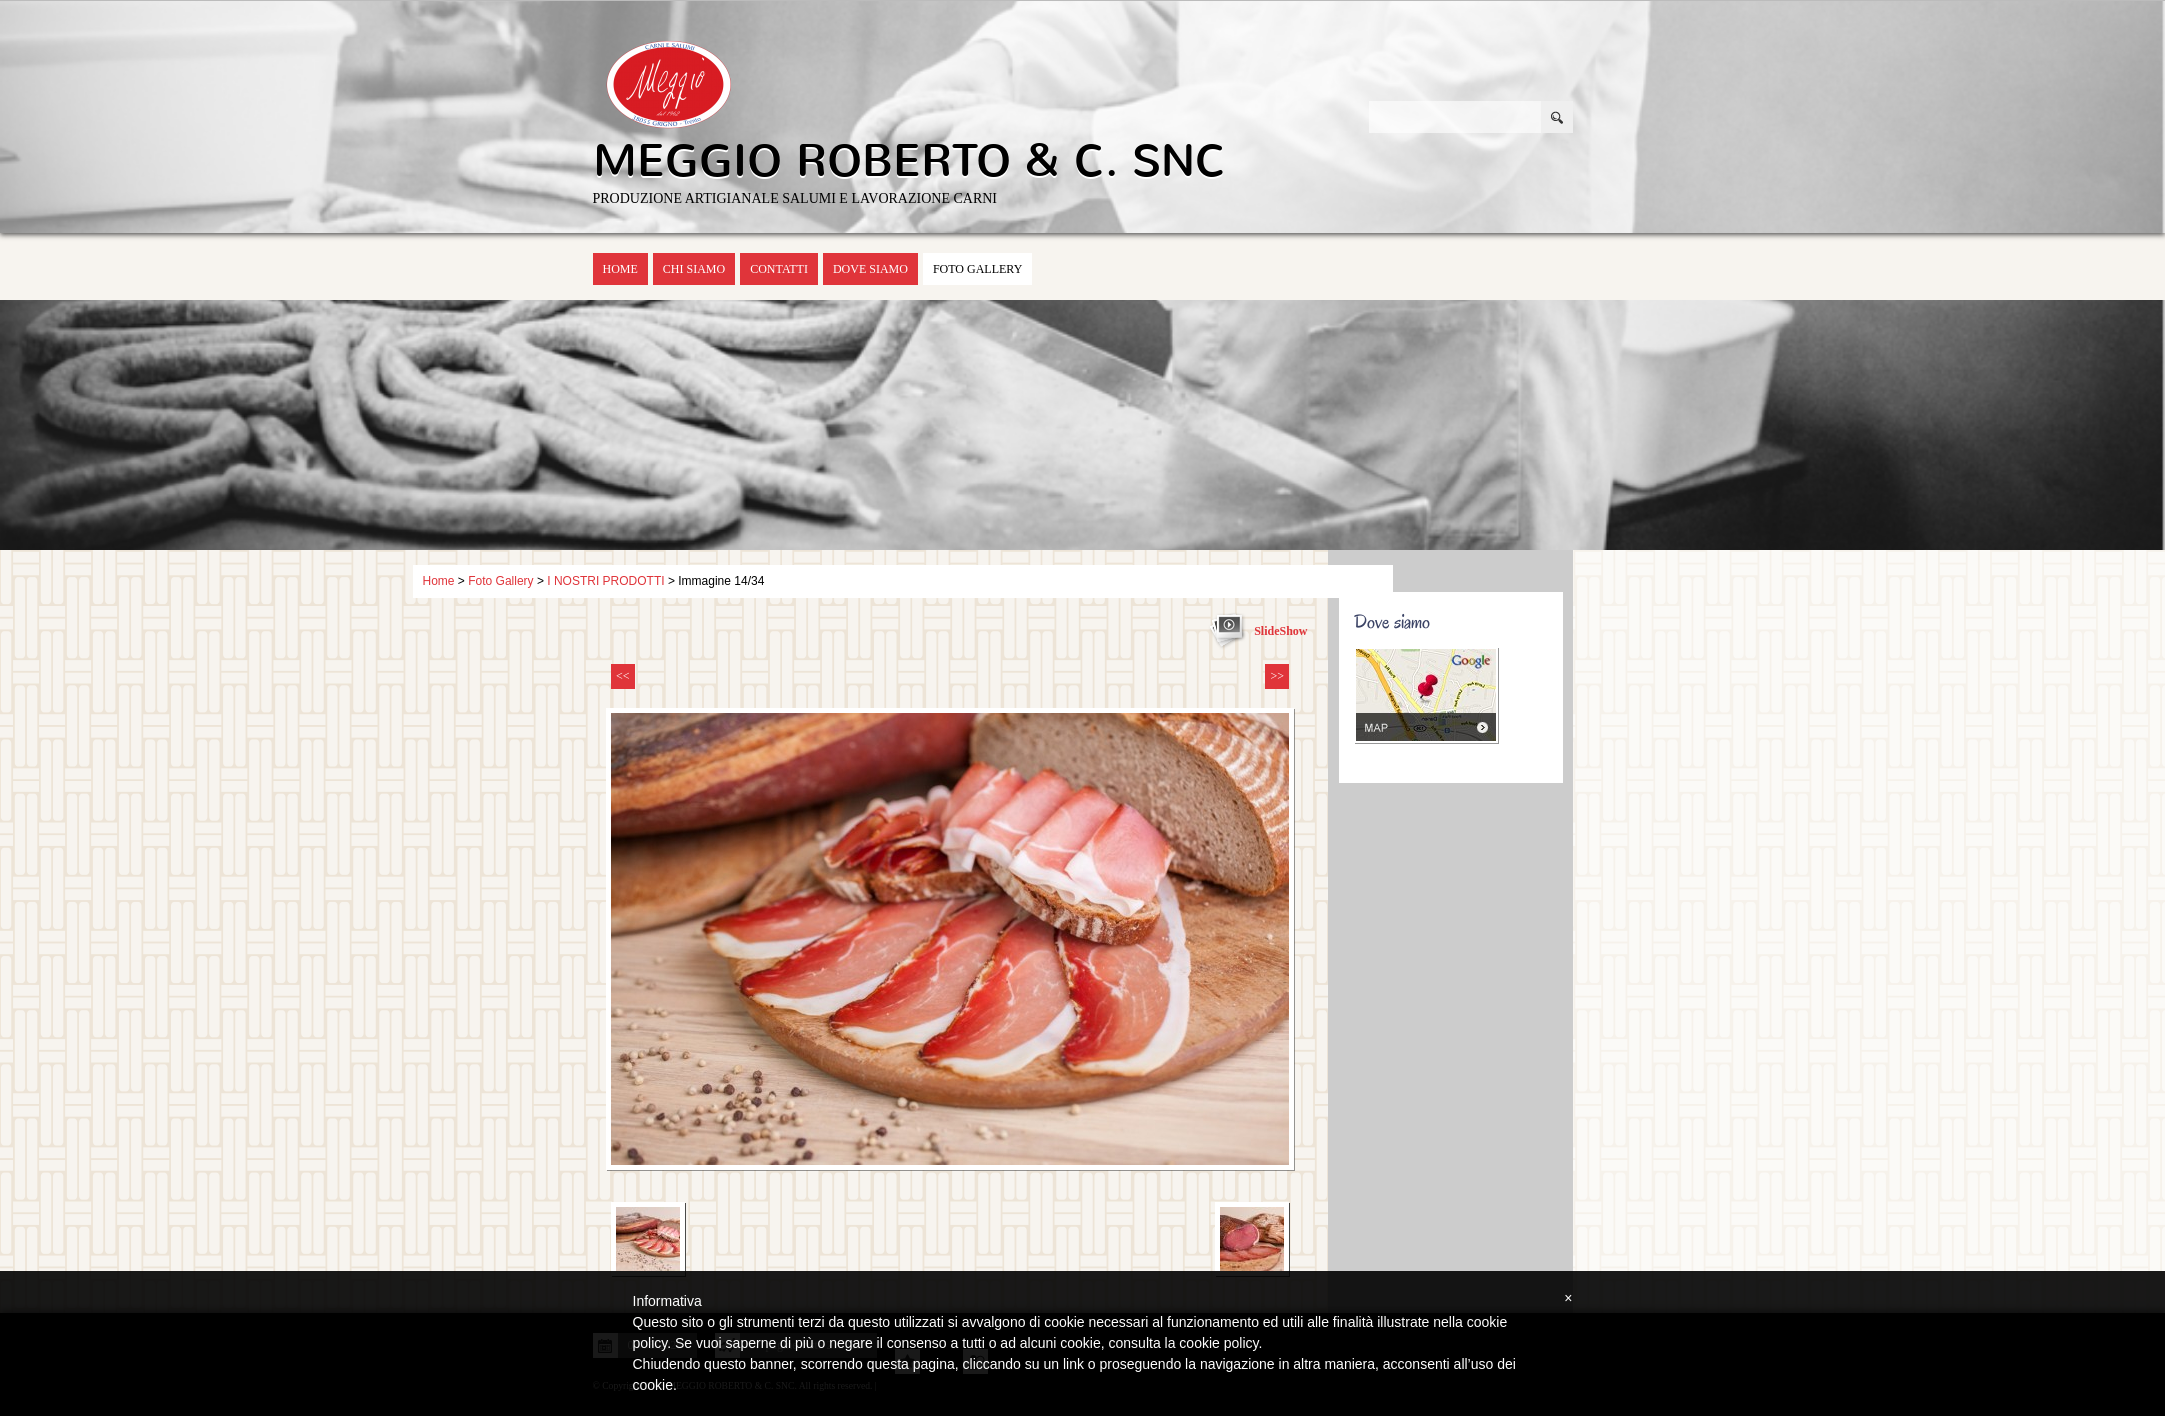  What do you see at coordinates (620, 269) in the screenshot?
I see `Home` at bounding box center [620, 269].